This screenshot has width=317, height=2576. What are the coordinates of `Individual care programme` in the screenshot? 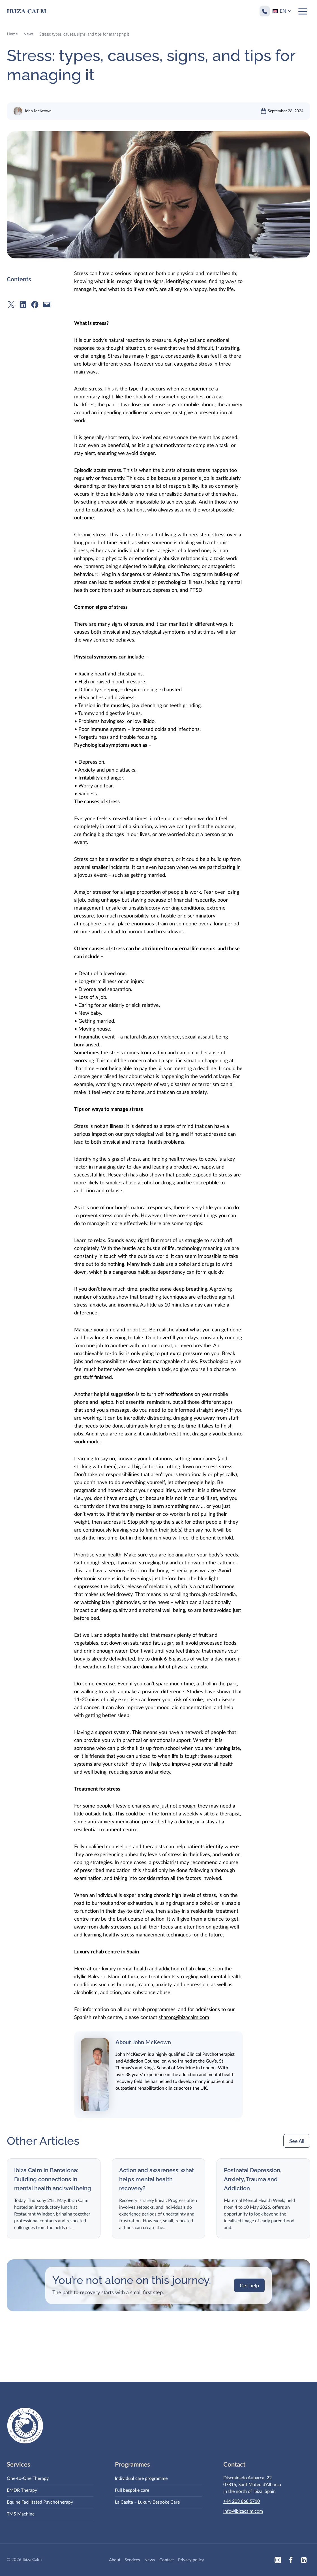 It's located at (141, 2478).